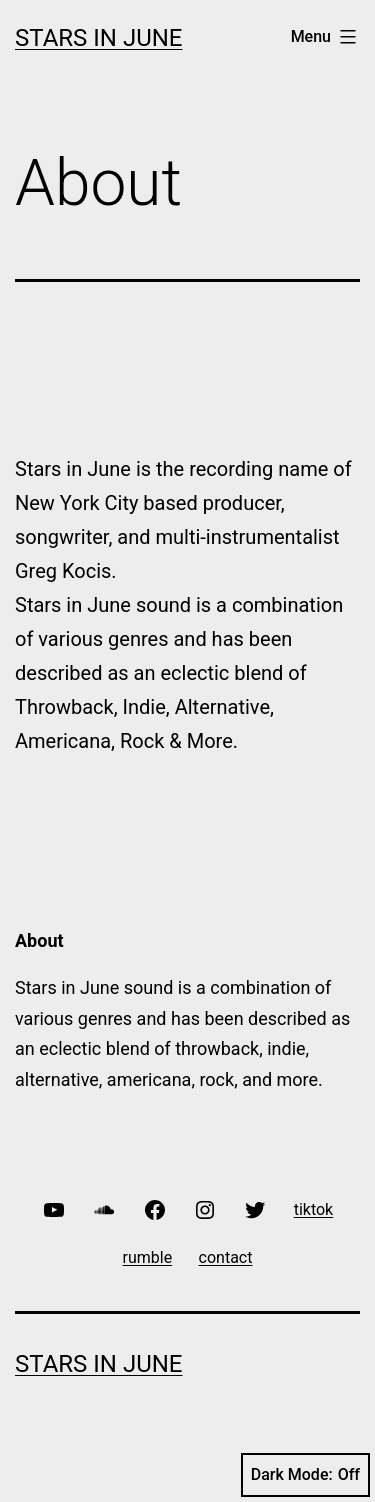 This screenshot has width=375, height=1502. Describe the element at coordinates (305, 1475) in the screenshot. I see `Dark Mode:` at that location.